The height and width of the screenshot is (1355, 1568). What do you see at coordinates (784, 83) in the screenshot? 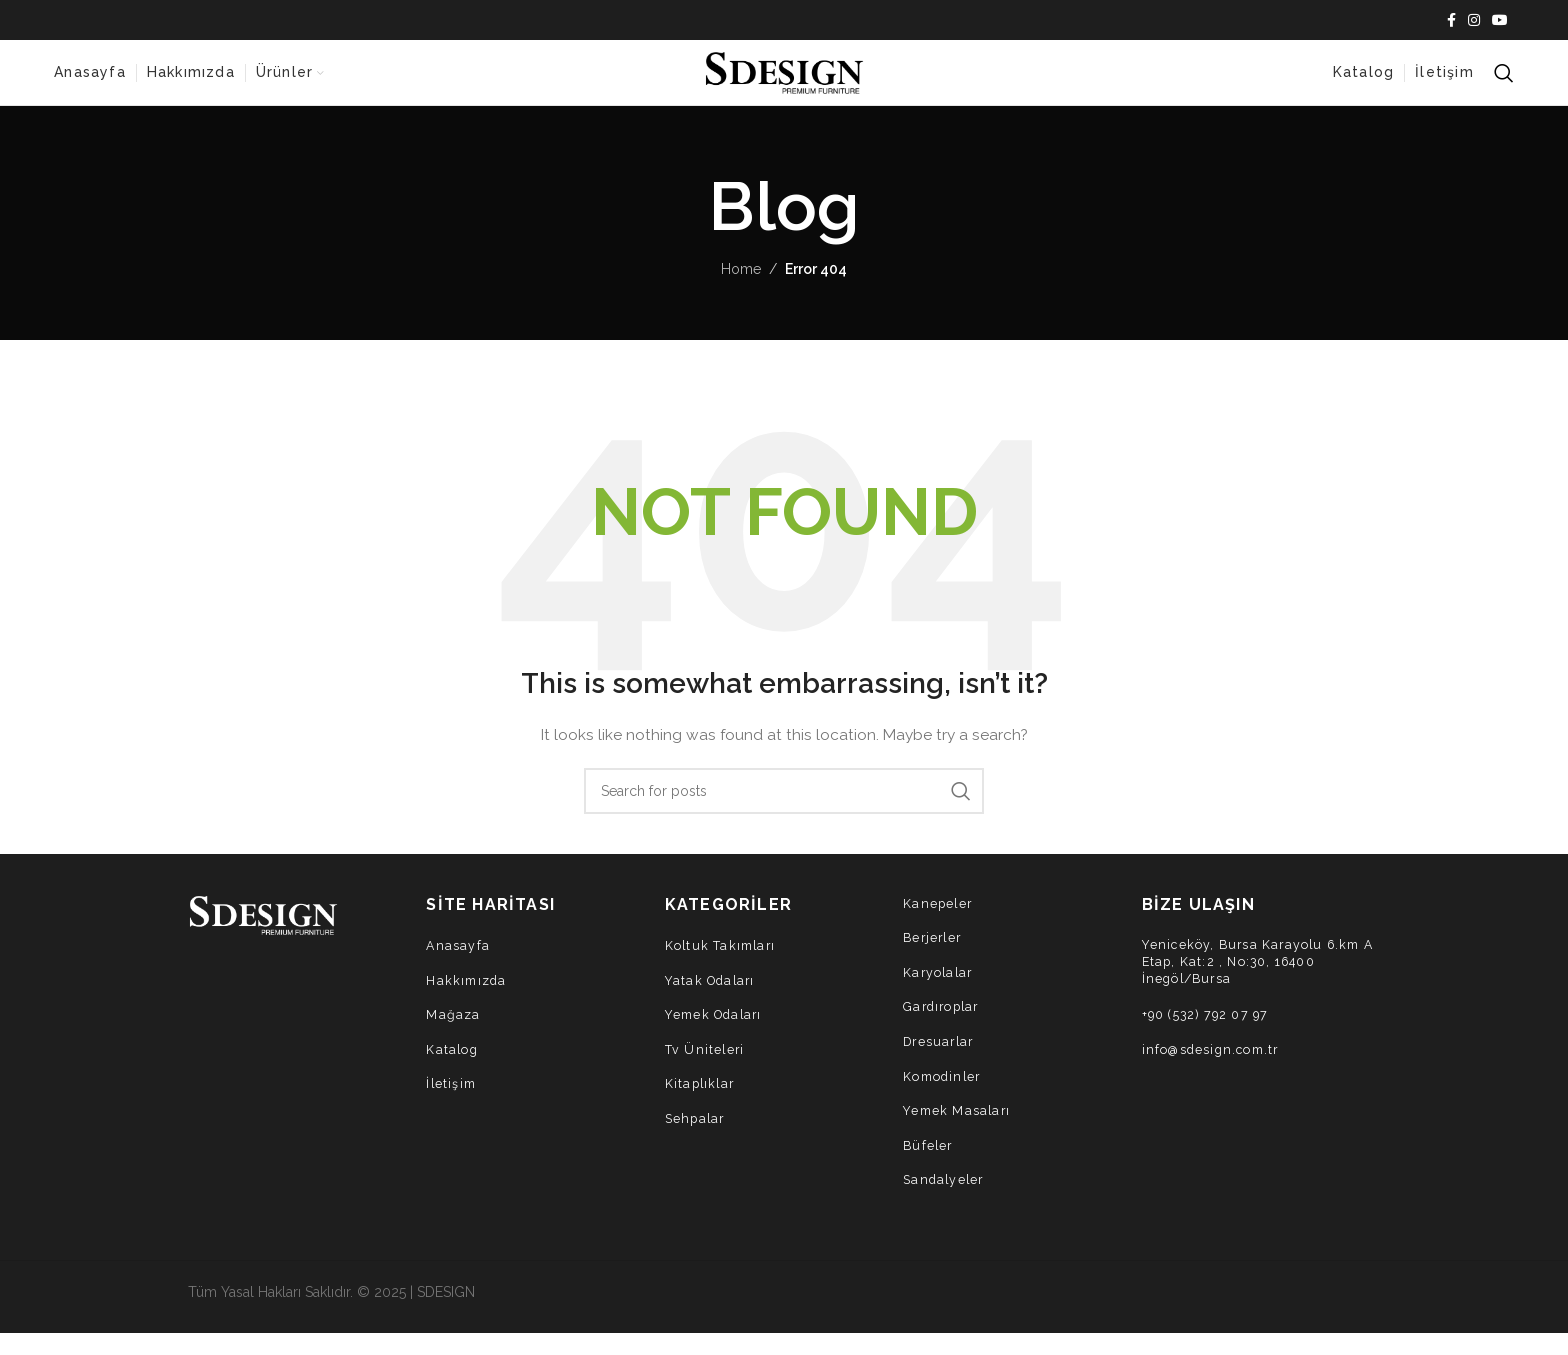
I see `[Site logo]` at bounding box center [784, 83].